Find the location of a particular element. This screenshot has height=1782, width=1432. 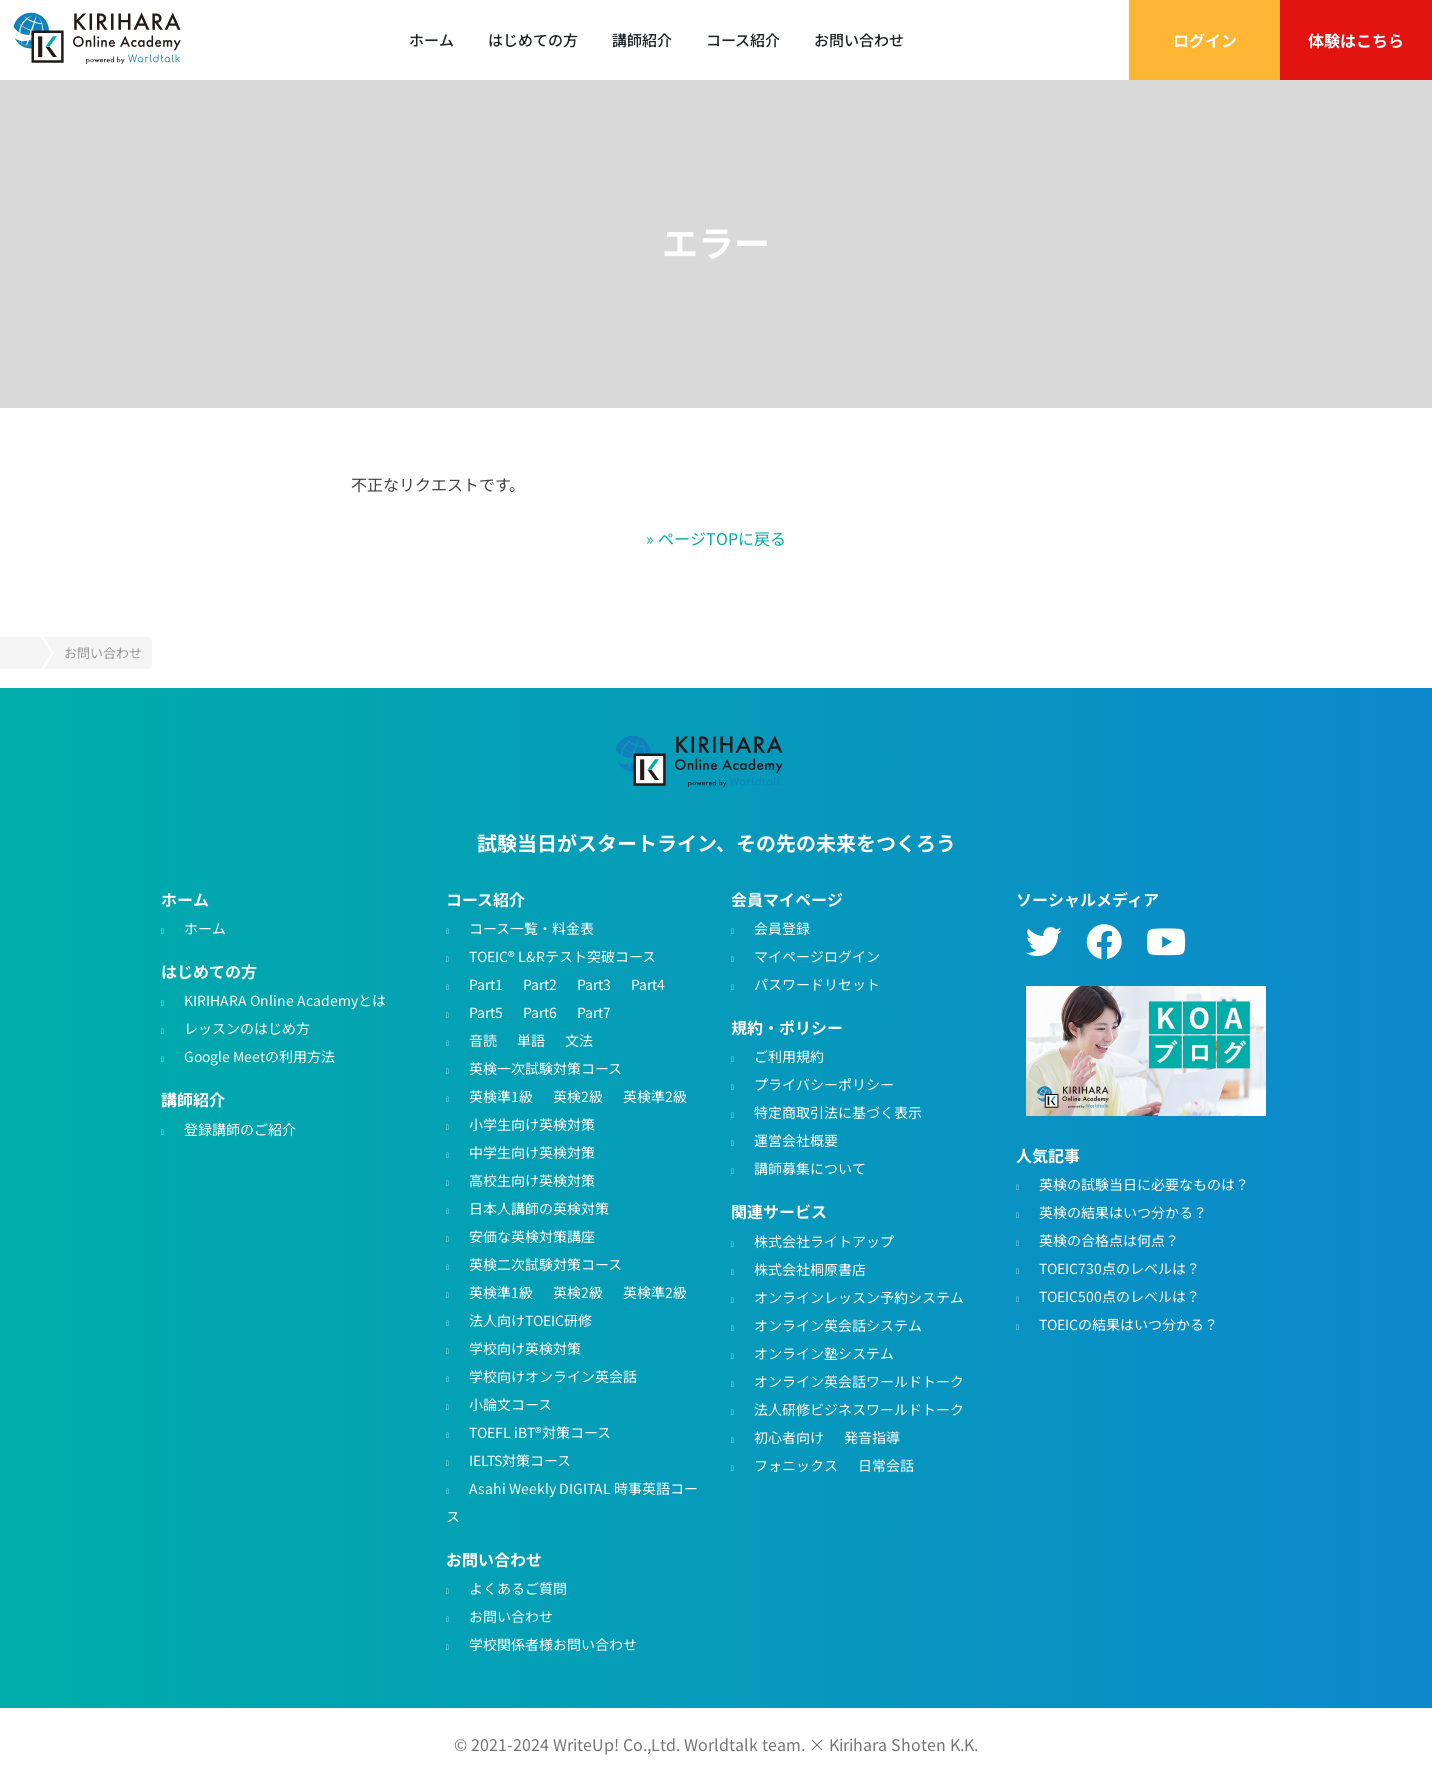

英検準2級 is located at coordinates (655, 1095).